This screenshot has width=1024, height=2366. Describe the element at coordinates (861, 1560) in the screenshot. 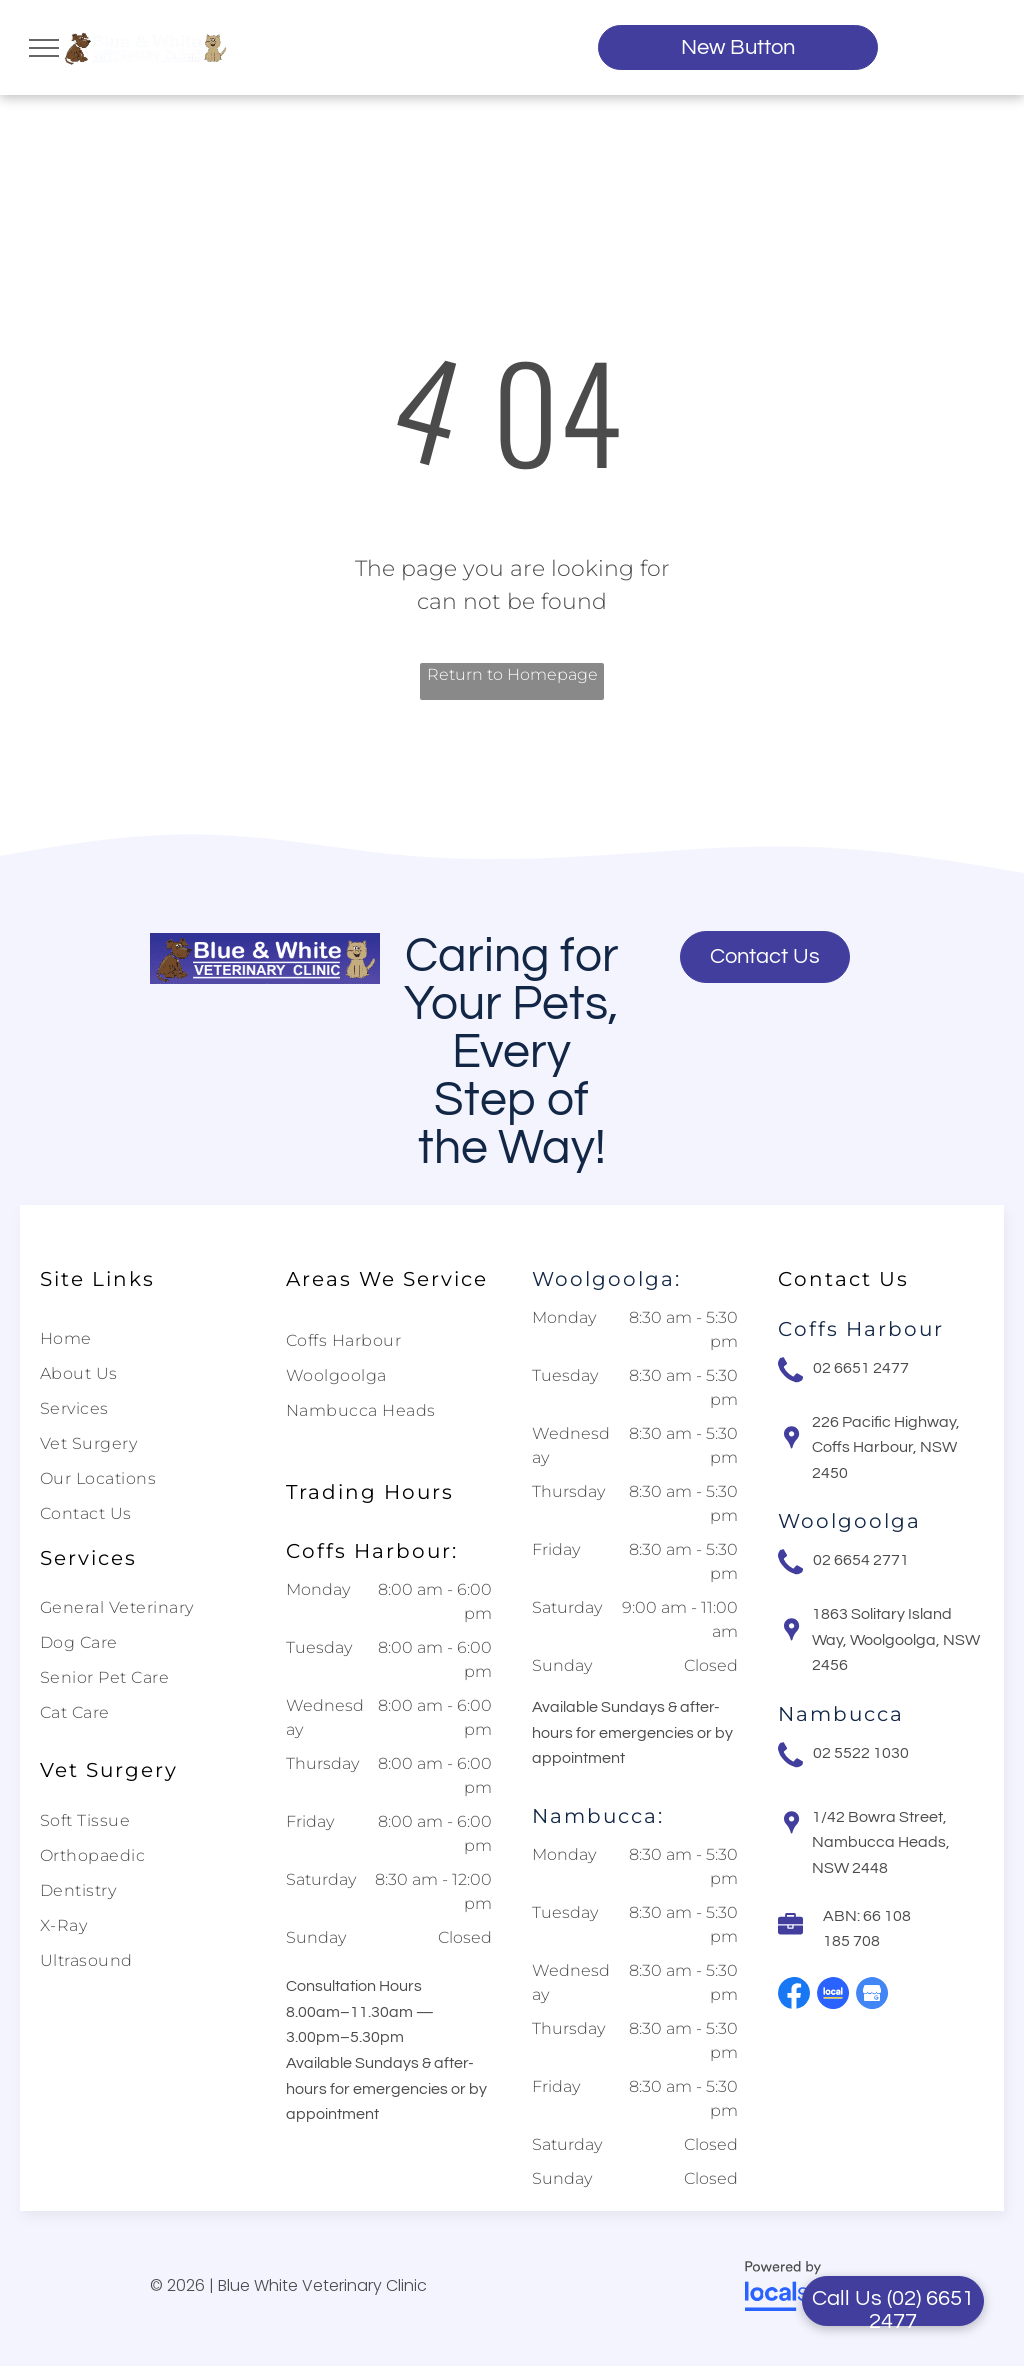

I see `02 6654 2771` at that location.